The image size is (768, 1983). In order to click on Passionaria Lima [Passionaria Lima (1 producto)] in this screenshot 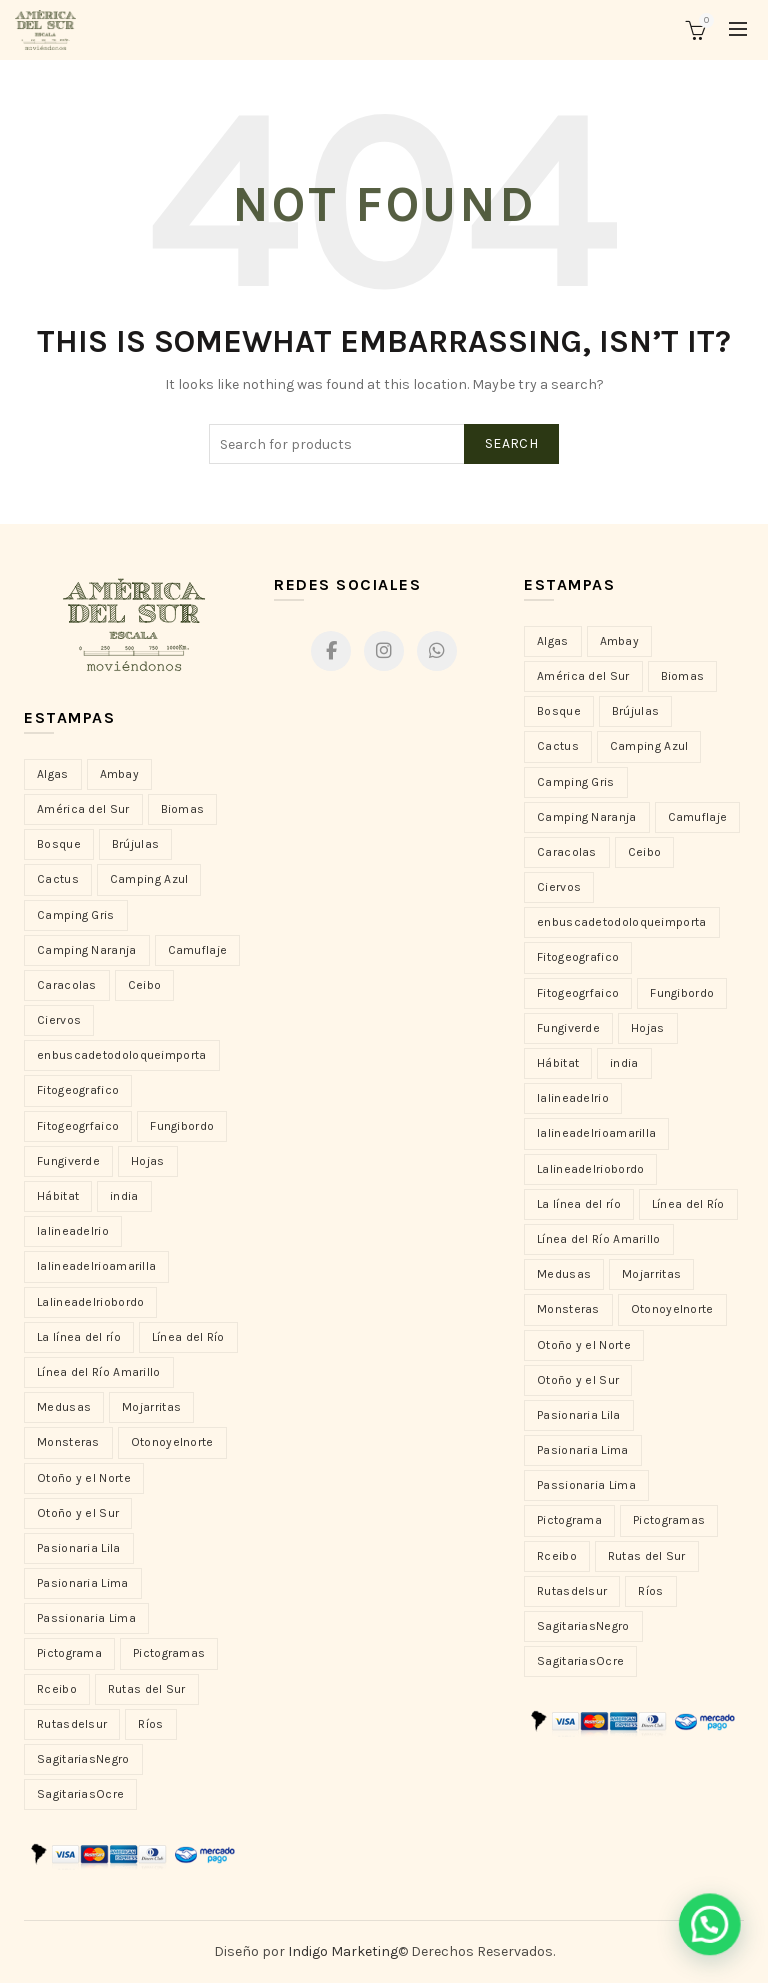, I will do `click(586, 1485)`.